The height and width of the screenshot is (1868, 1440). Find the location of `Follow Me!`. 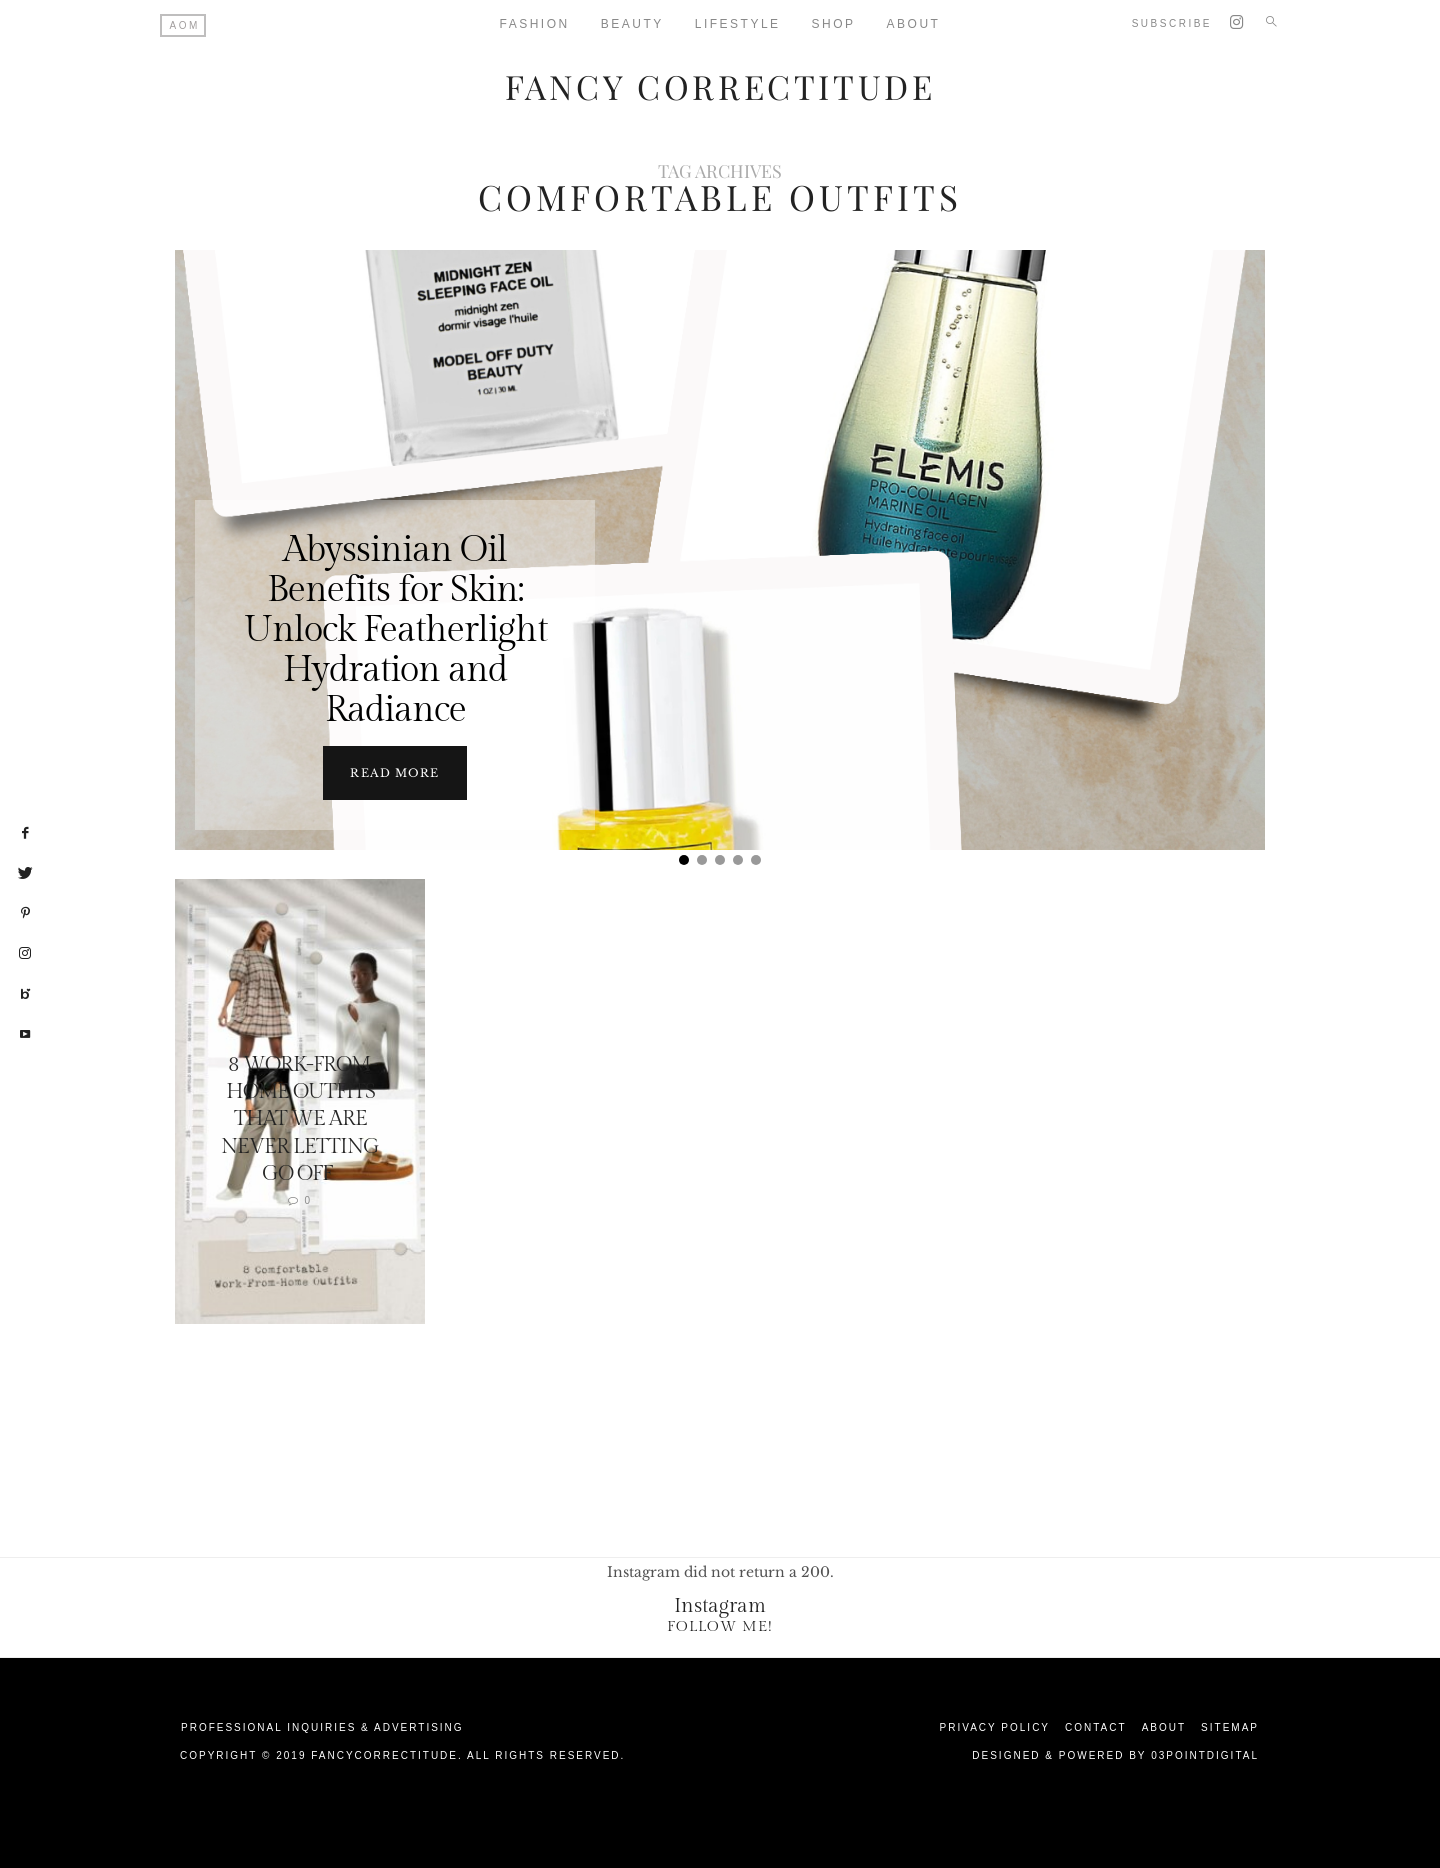

Follow Me! is located at coordinates (720, 1625).